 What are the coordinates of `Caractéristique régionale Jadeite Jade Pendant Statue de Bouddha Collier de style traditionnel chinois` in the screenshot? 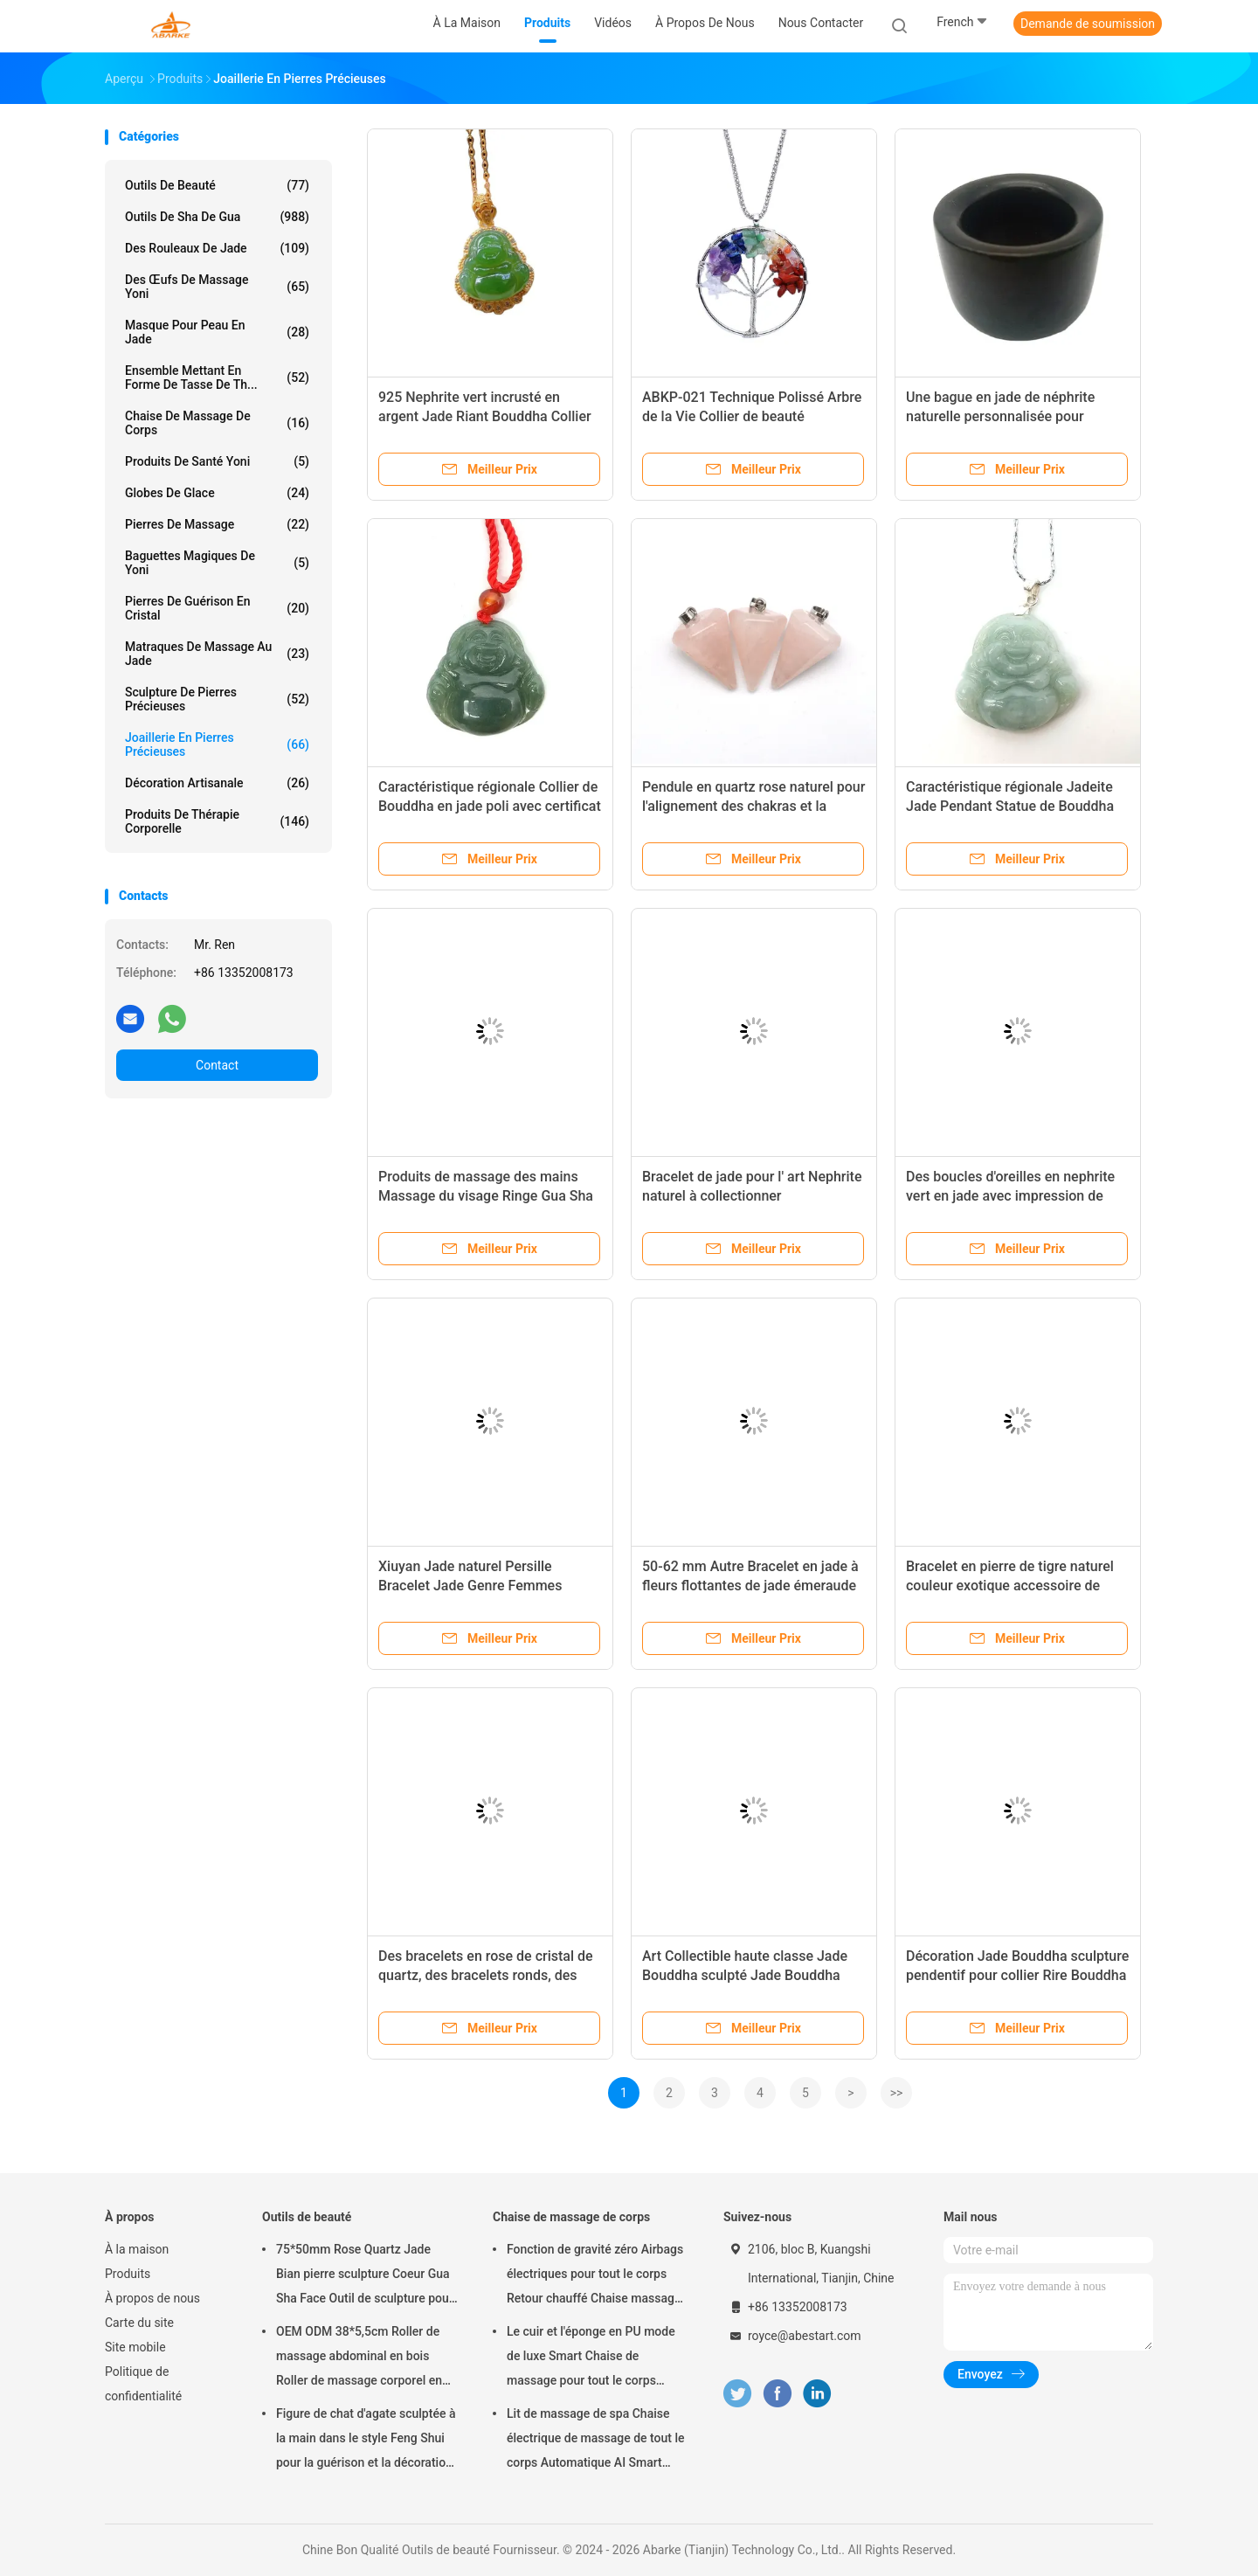 It's located at (1014, 806).